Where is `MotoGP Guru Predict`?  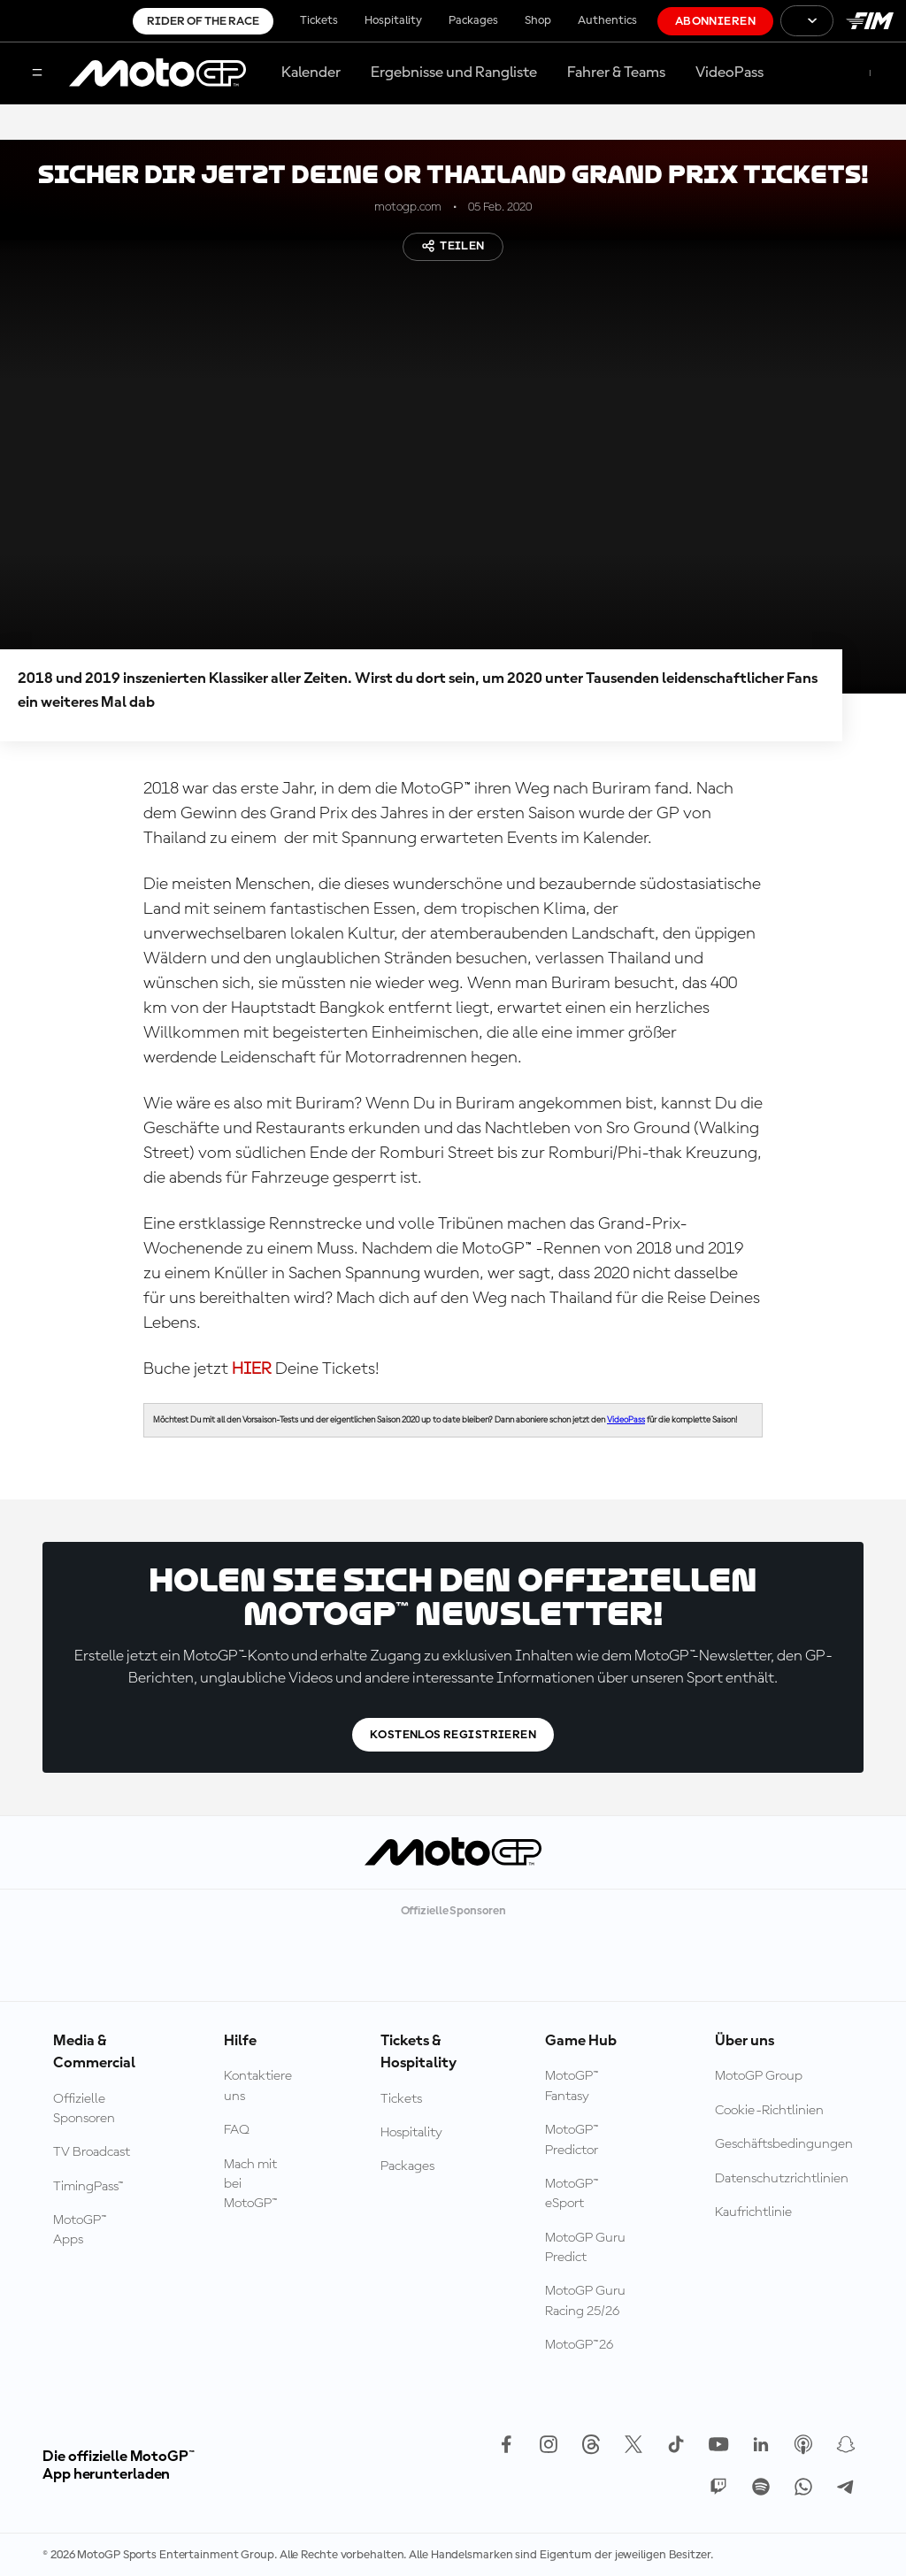 MotoGP Guru Predict is located at coordinates (585, 2248).